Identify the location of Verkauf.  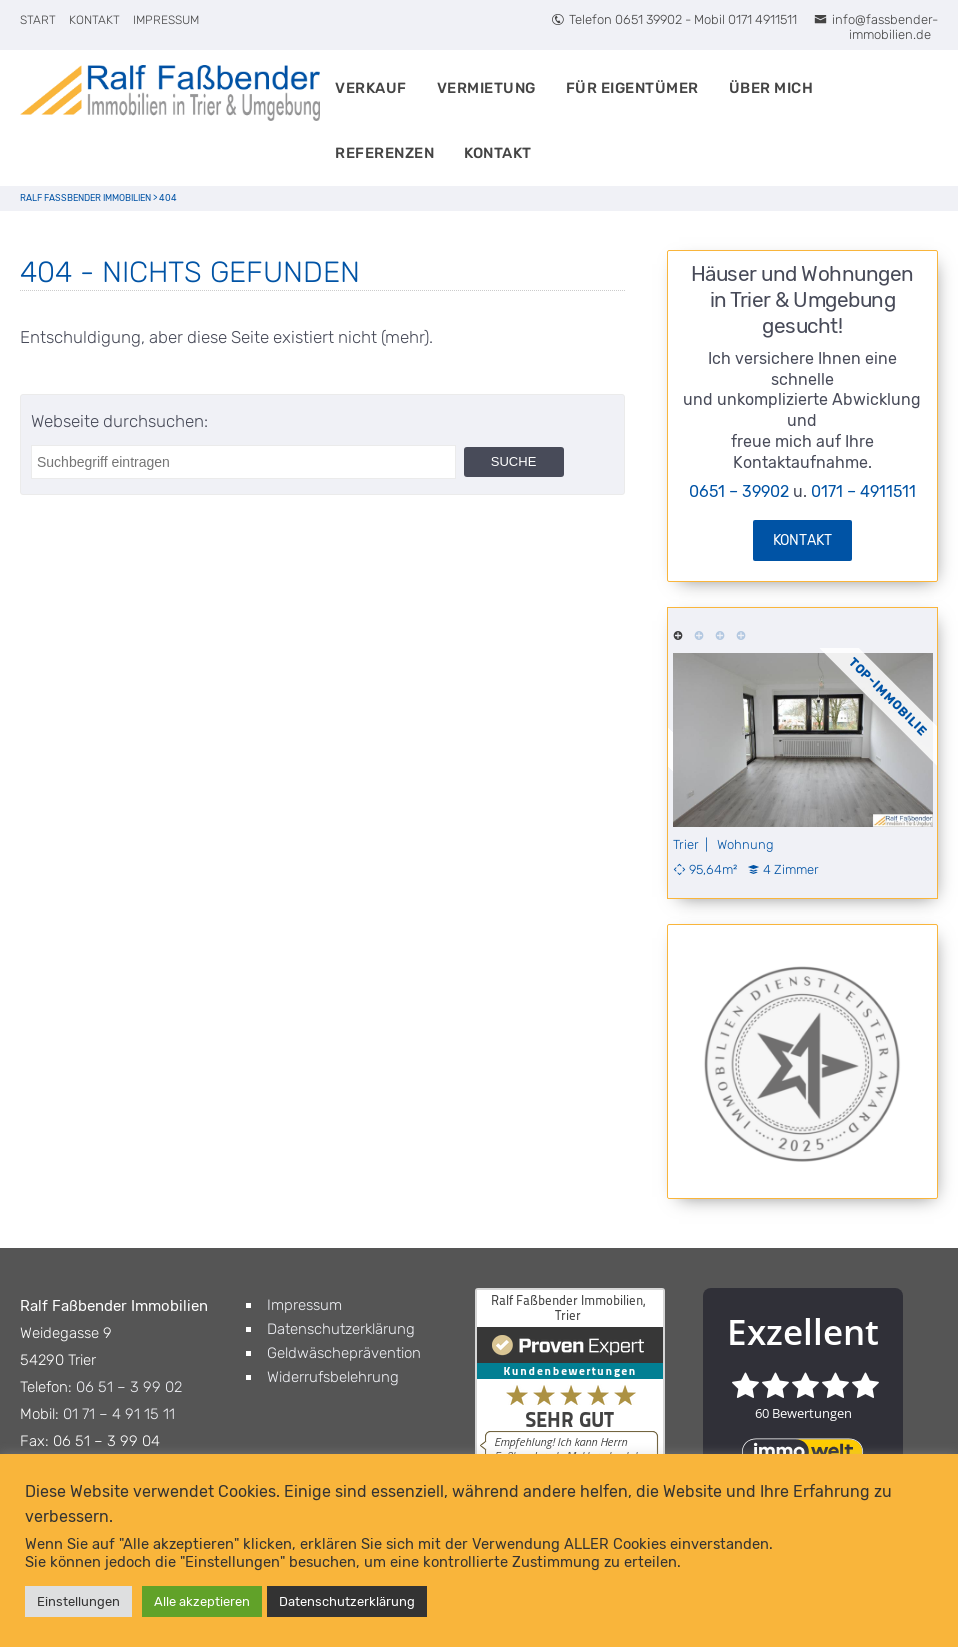
(371, 88).